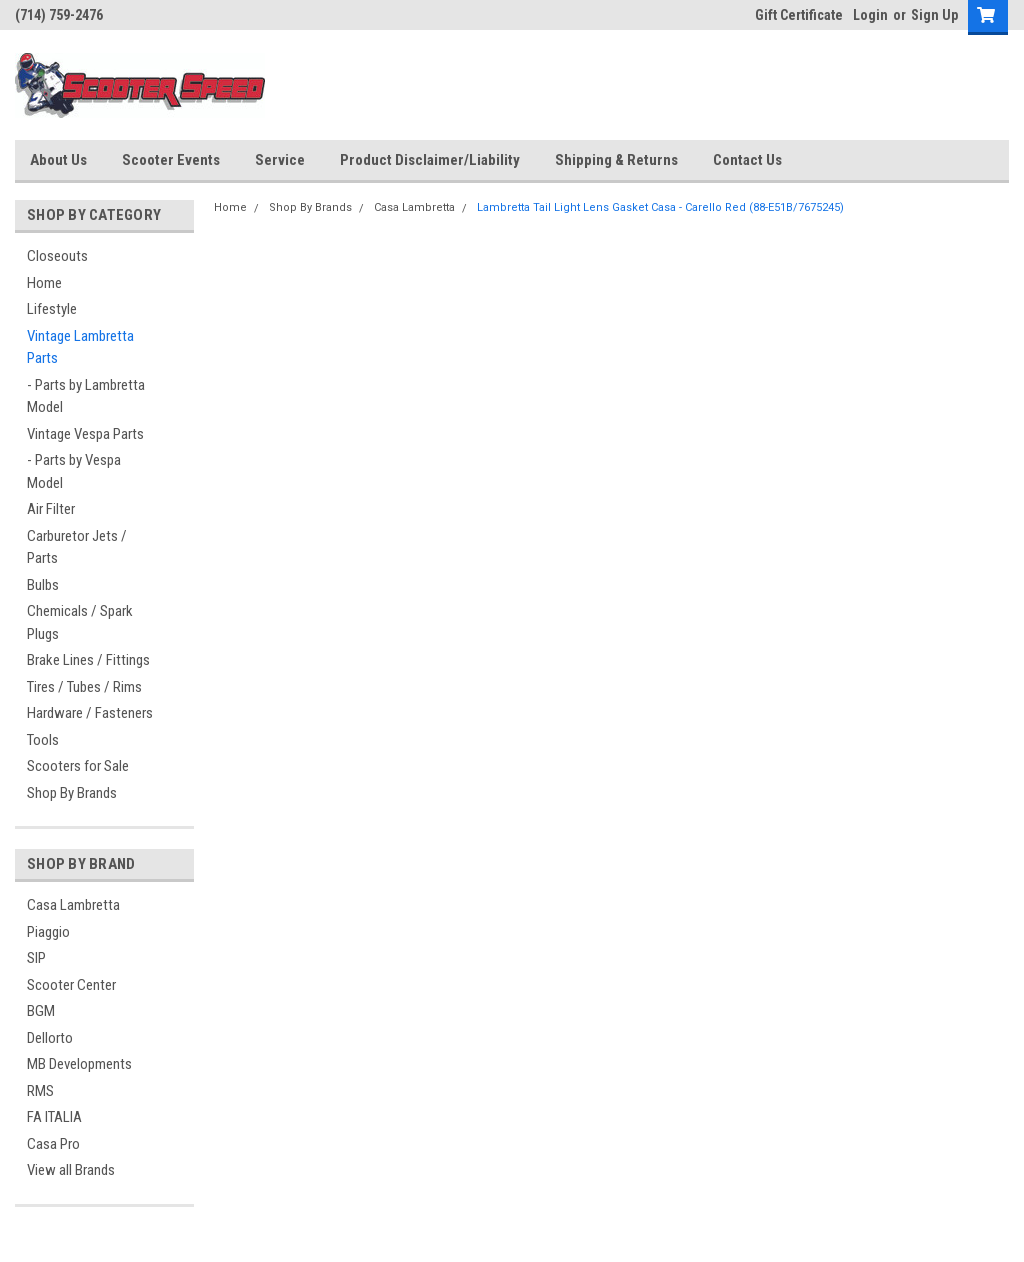  What do you see at coordinates (57, 256) in the screenshot?
I see `Closeouts` at bounding box center [57, 256].